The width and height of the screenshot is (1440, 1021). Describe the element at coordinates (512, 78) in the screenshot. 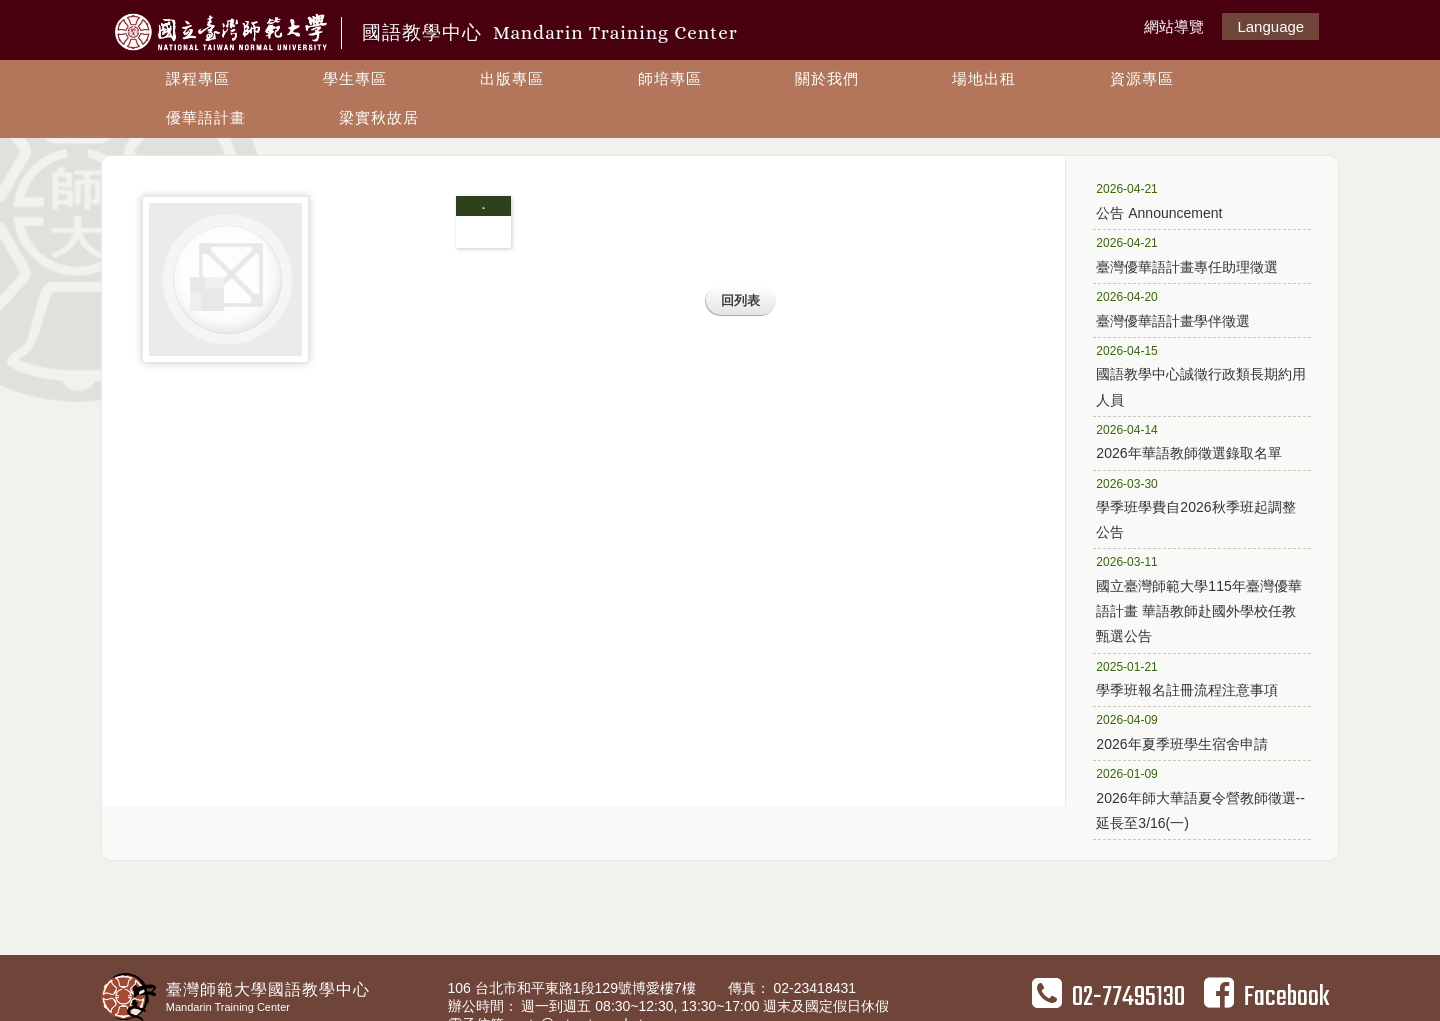

I see `出版專區` at that location.